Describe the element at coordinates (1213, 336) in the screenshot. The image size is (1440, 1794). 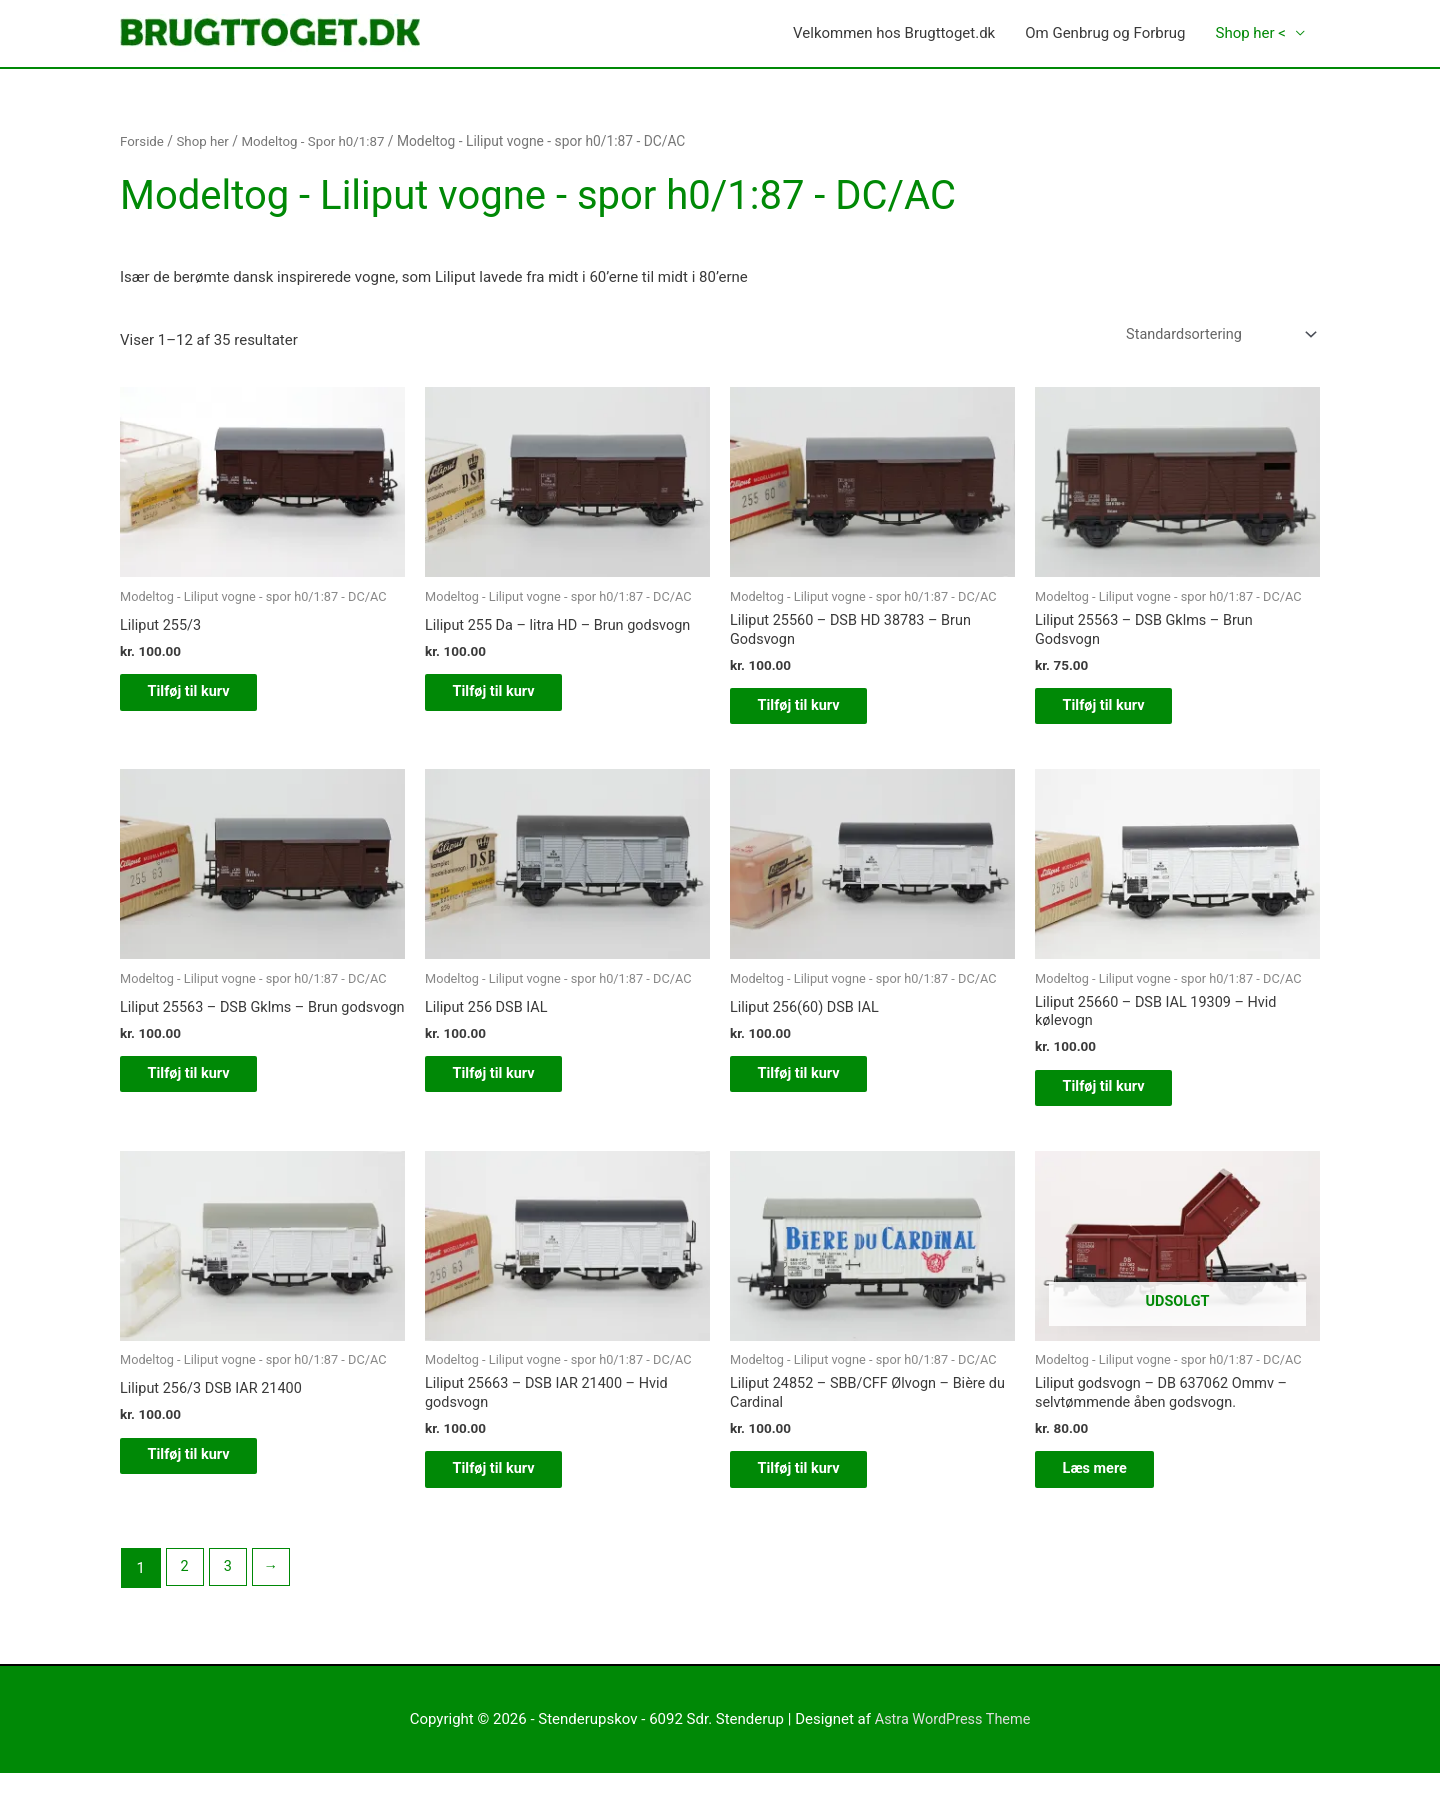
I see `[Webshop ordre]` at that location.